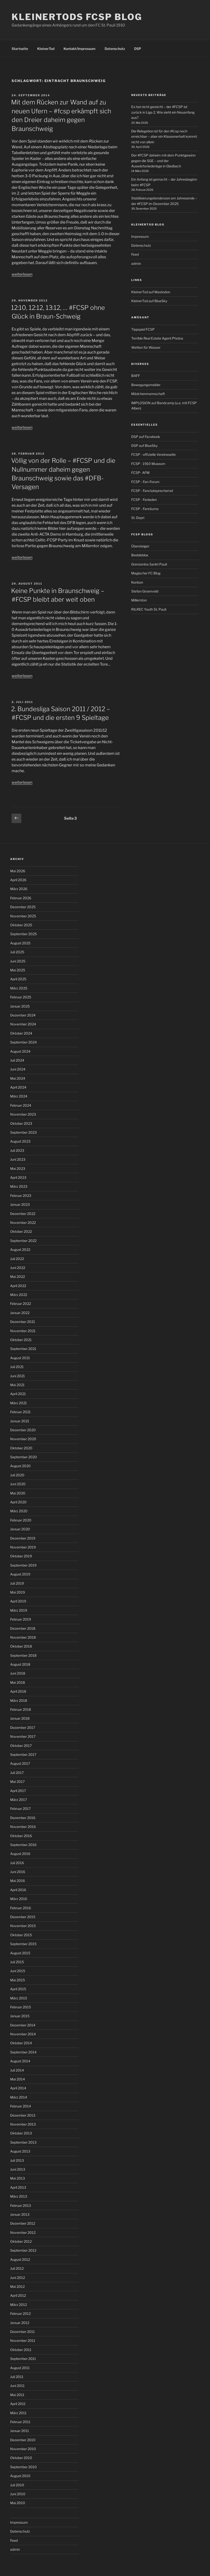 This screenshot has width=210, height=2576. I want to click on Mai 2021, so click(17, 1385).